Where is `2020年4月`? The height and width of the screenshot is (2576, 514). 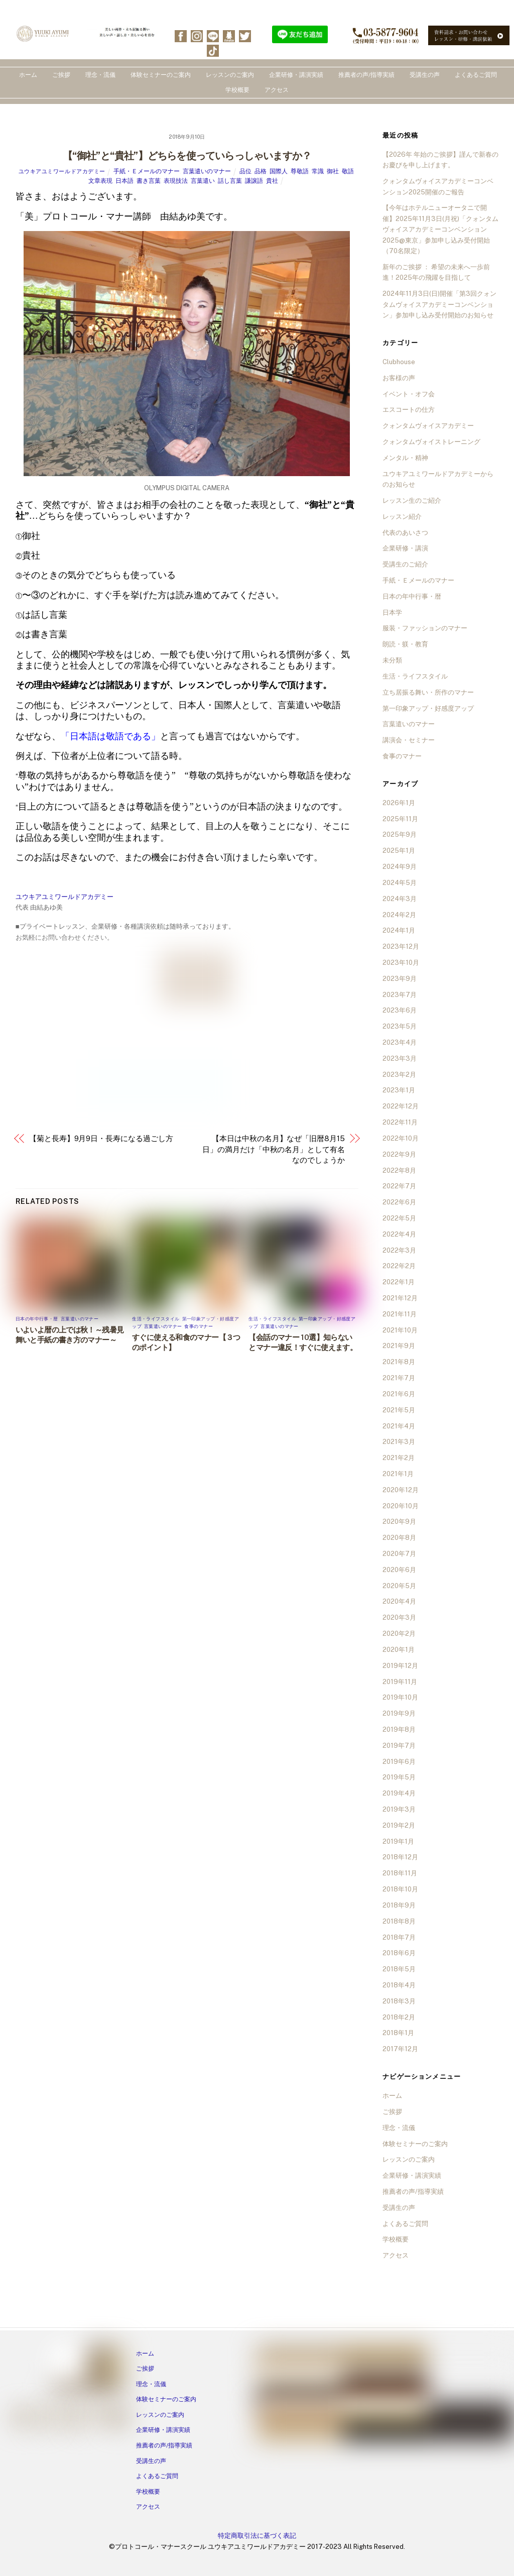
2020年4月 is located at coordinates (399, 1601).